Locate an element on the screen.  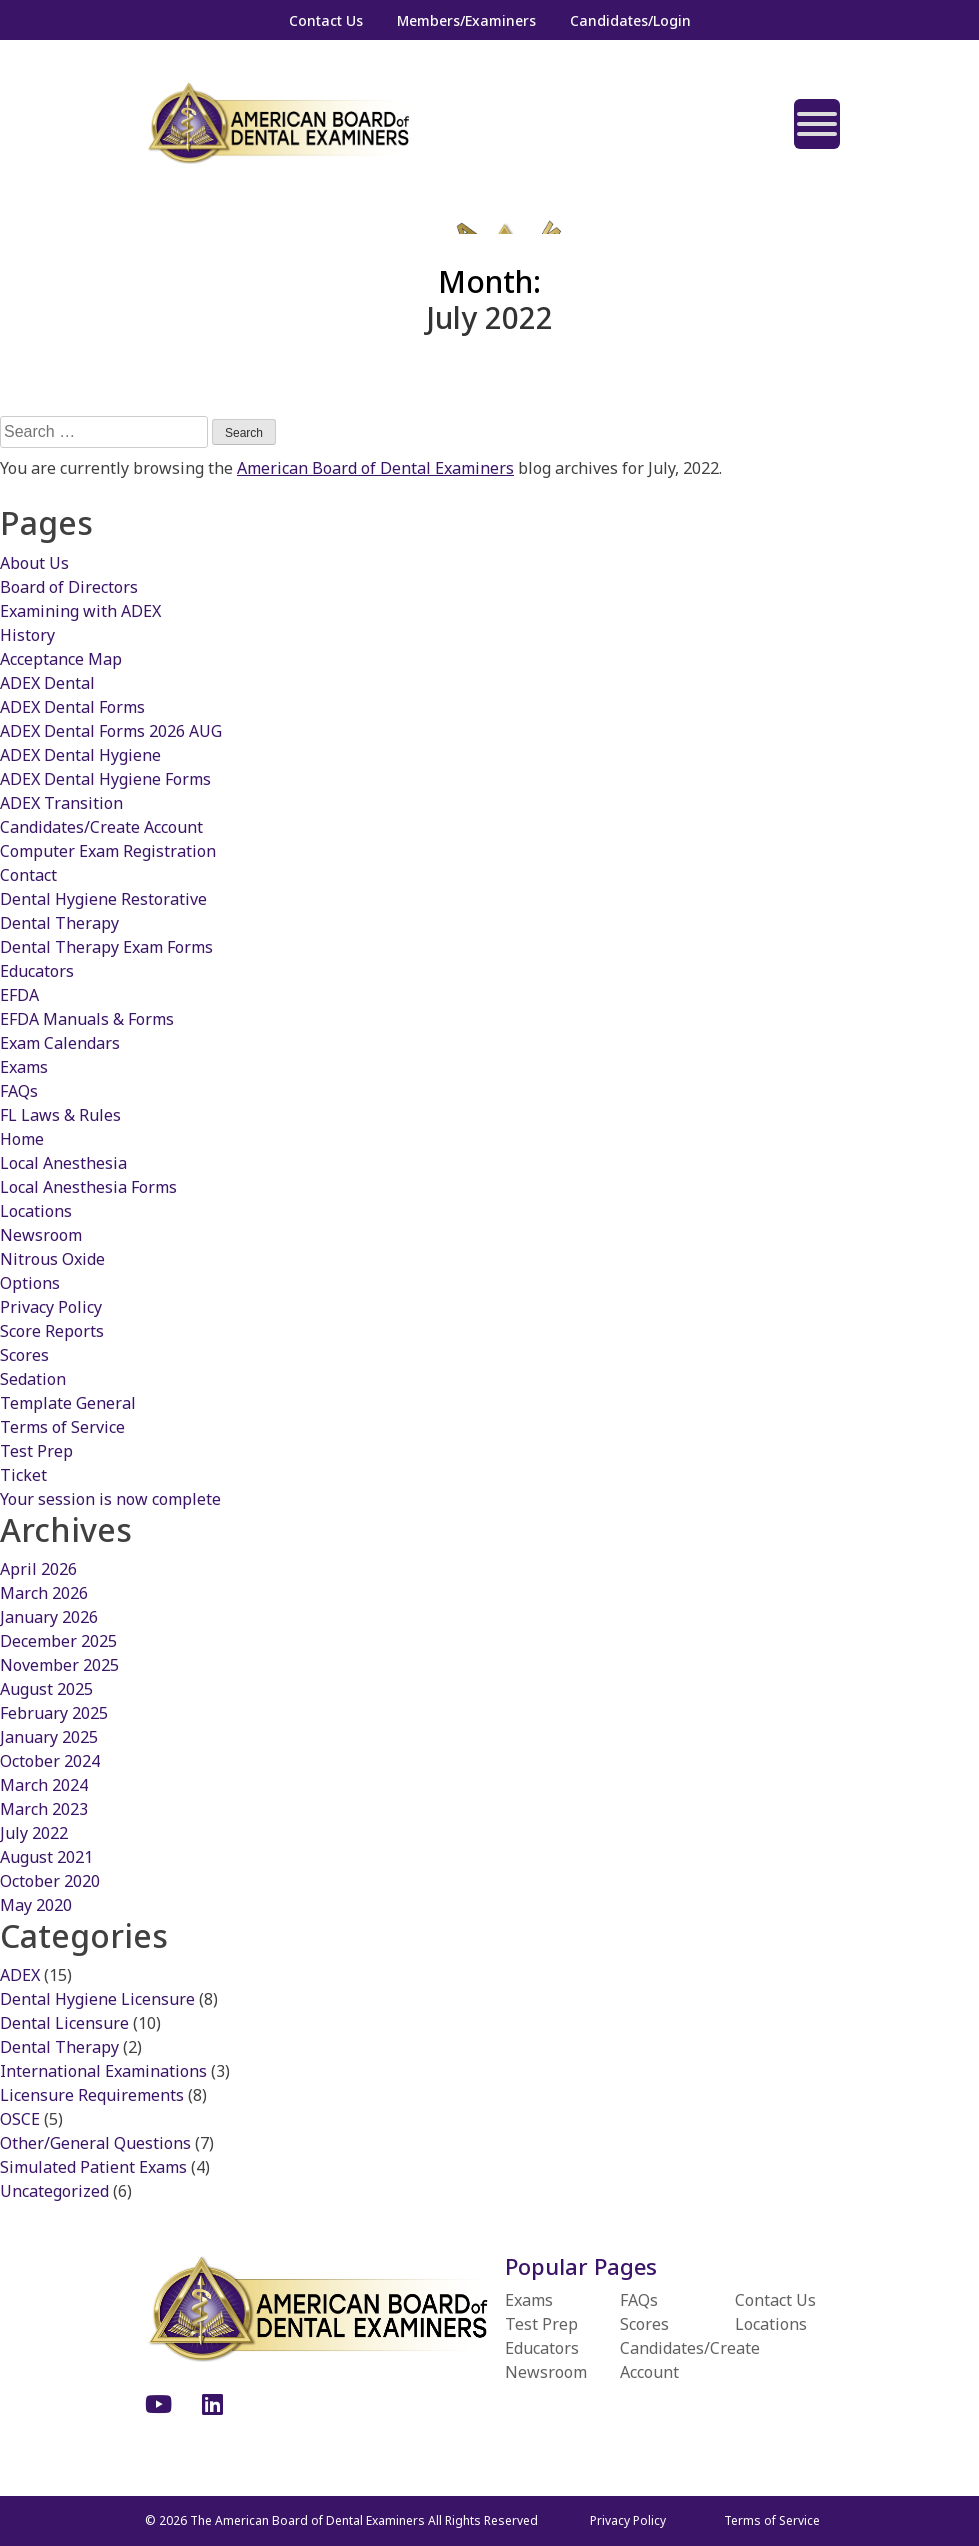
Home is located at coordinates (22, 1139).